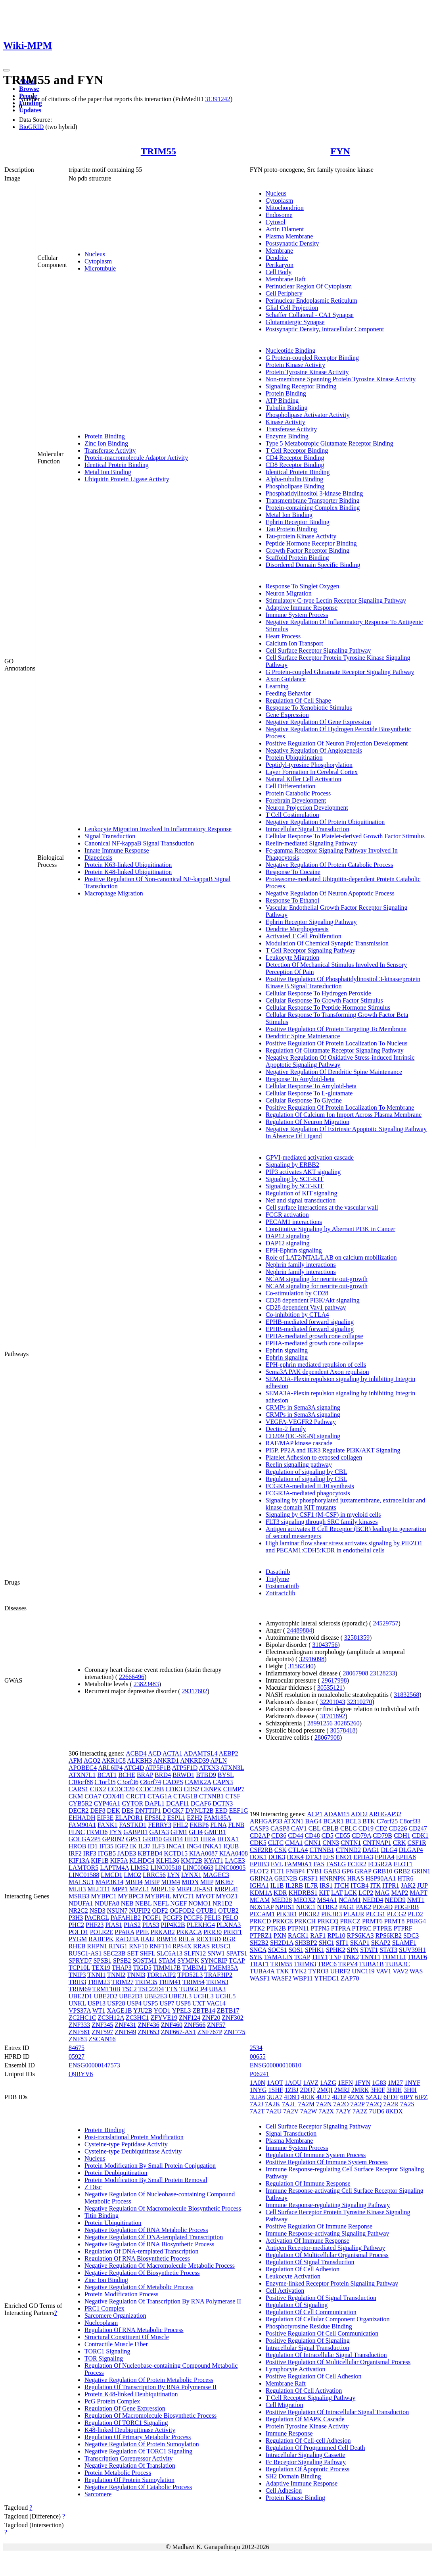  I want to click on FAM90A1, so click(82, 1824).